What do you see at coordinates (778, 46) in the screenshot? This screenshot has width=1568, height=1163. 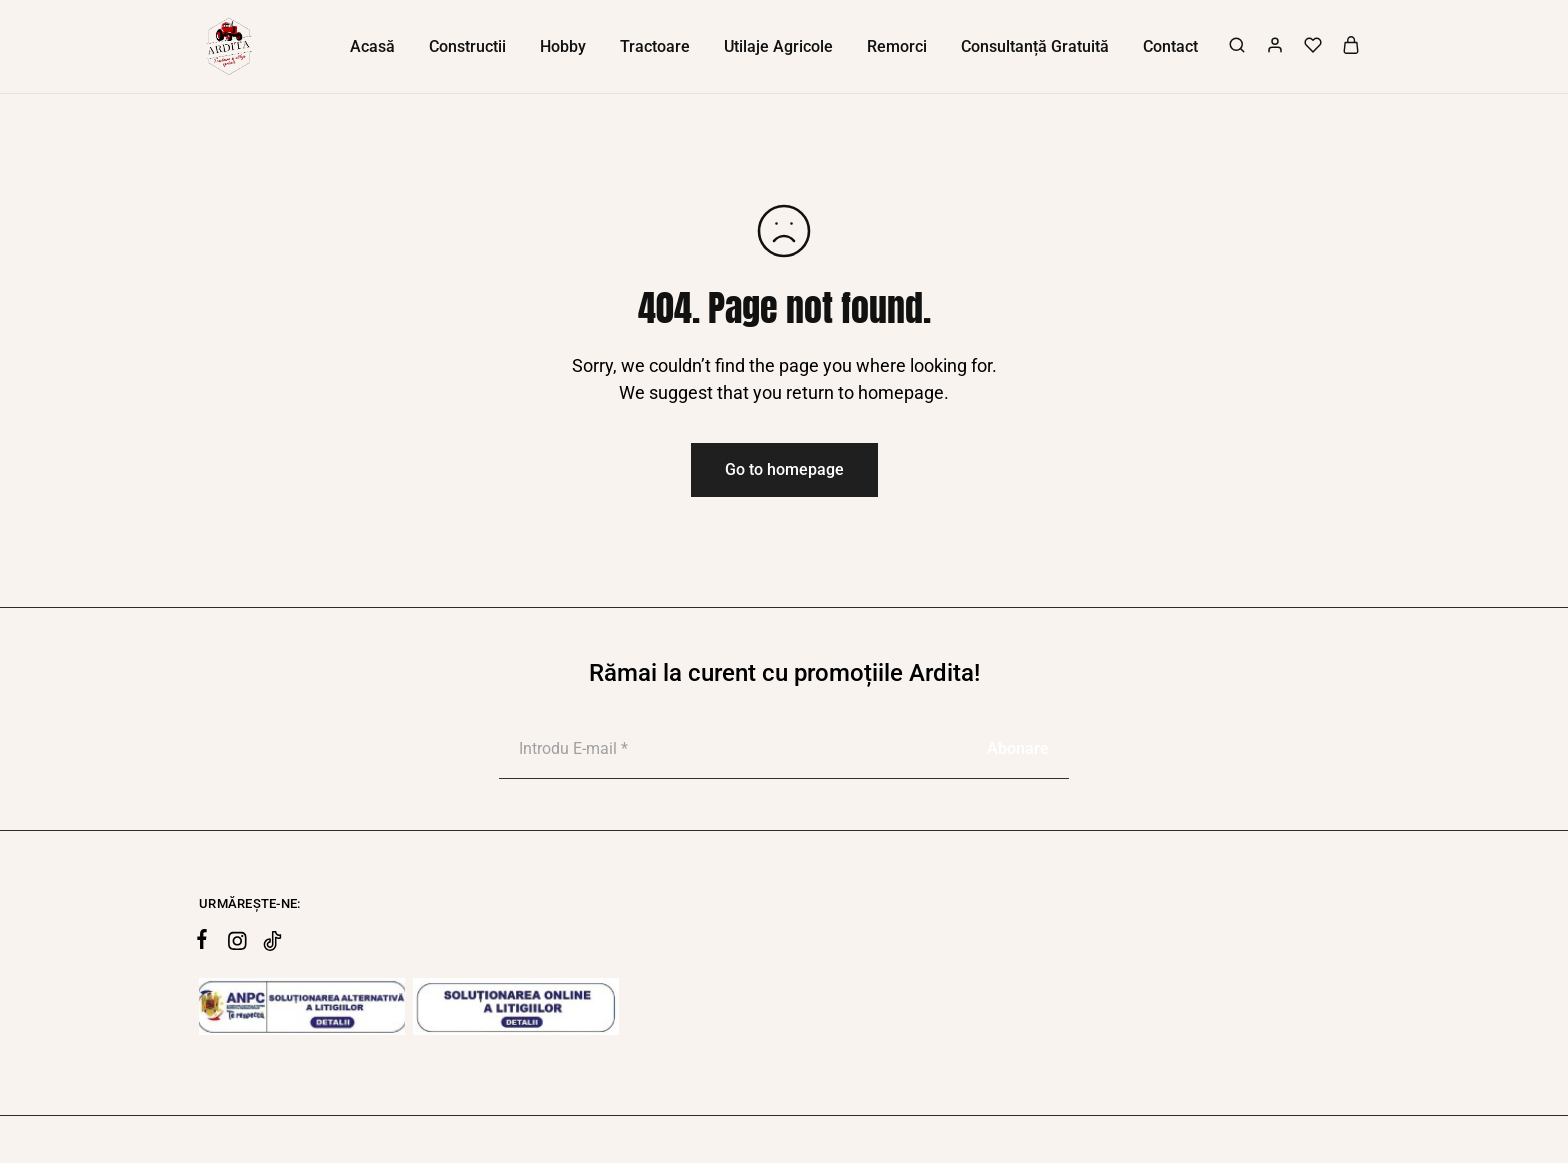 I see `Utilaje Agricole [button]` at bounding box center [778, 46].